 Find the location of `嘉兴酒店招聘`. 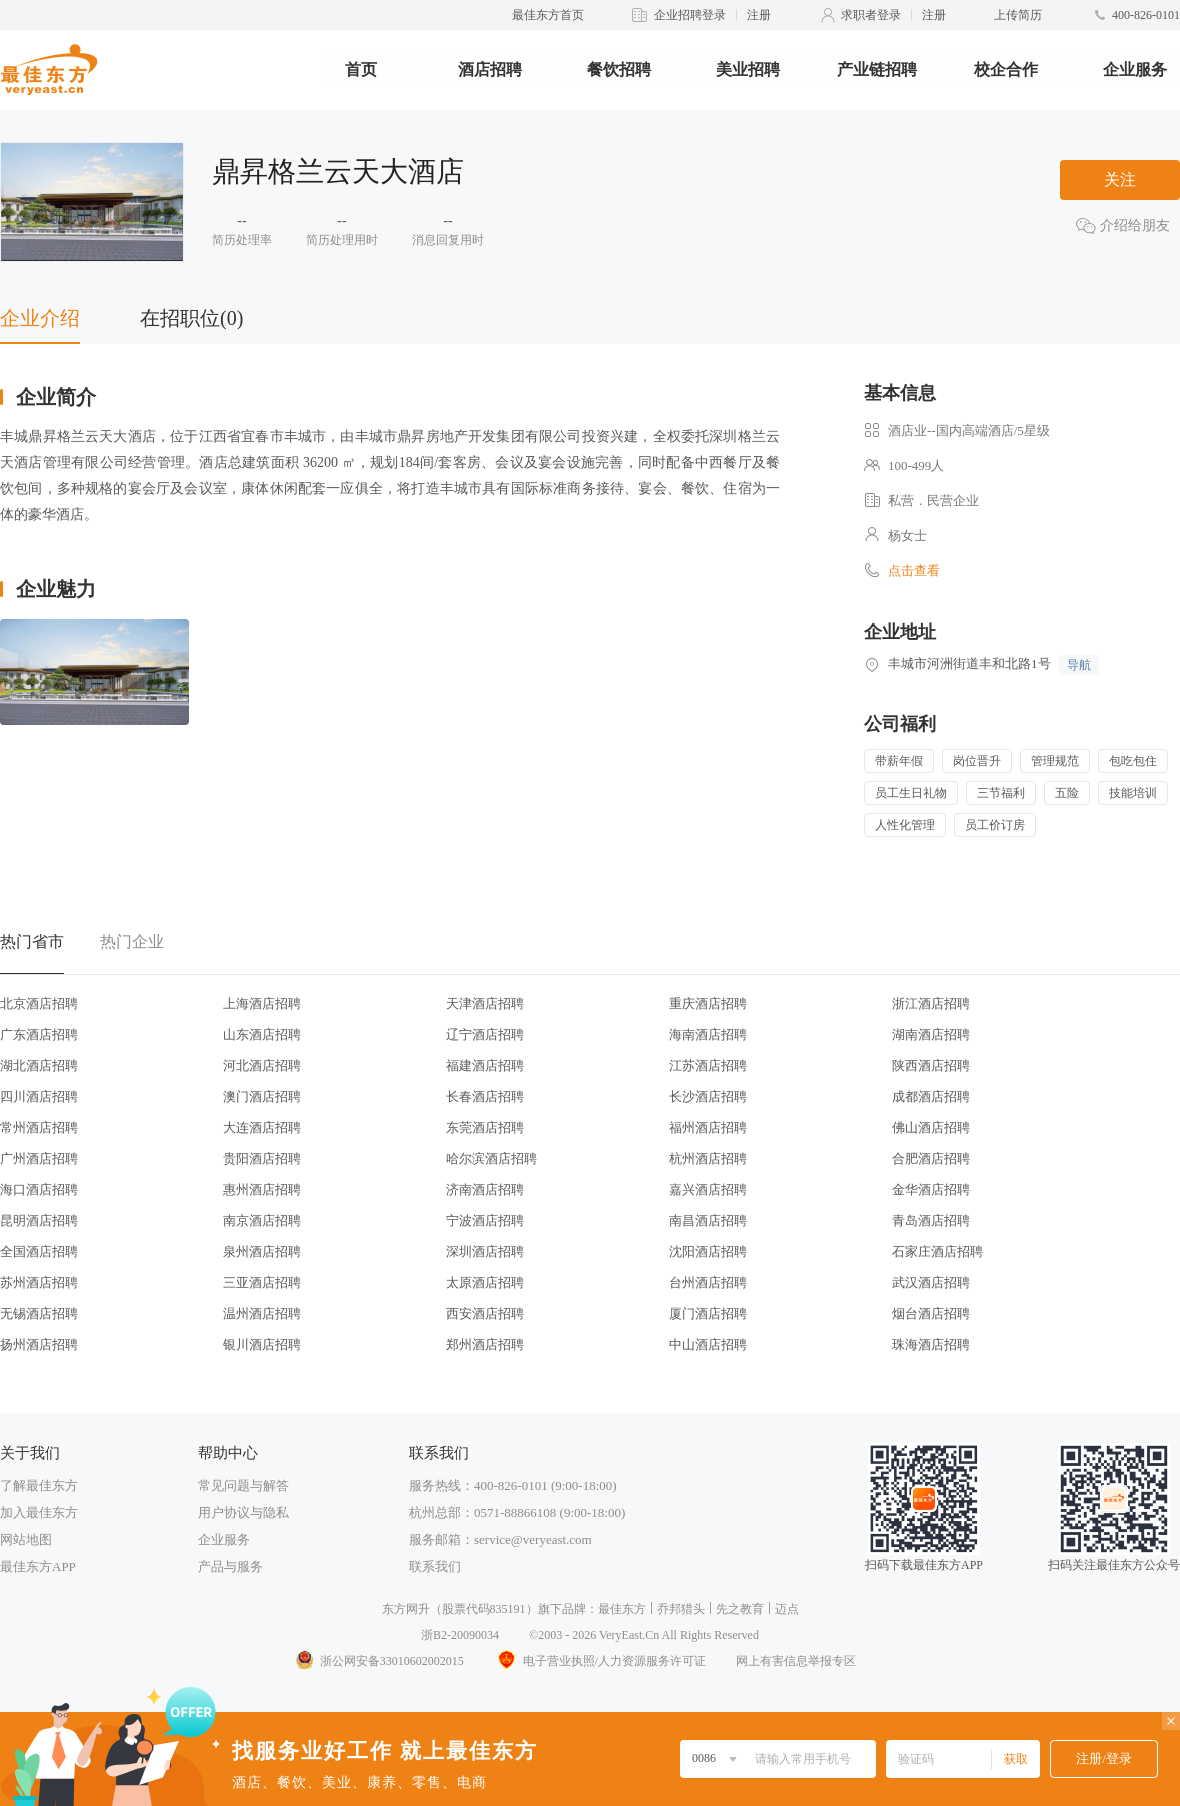

嘉兴酒店招聘 is located at coordinates (708, 1189).